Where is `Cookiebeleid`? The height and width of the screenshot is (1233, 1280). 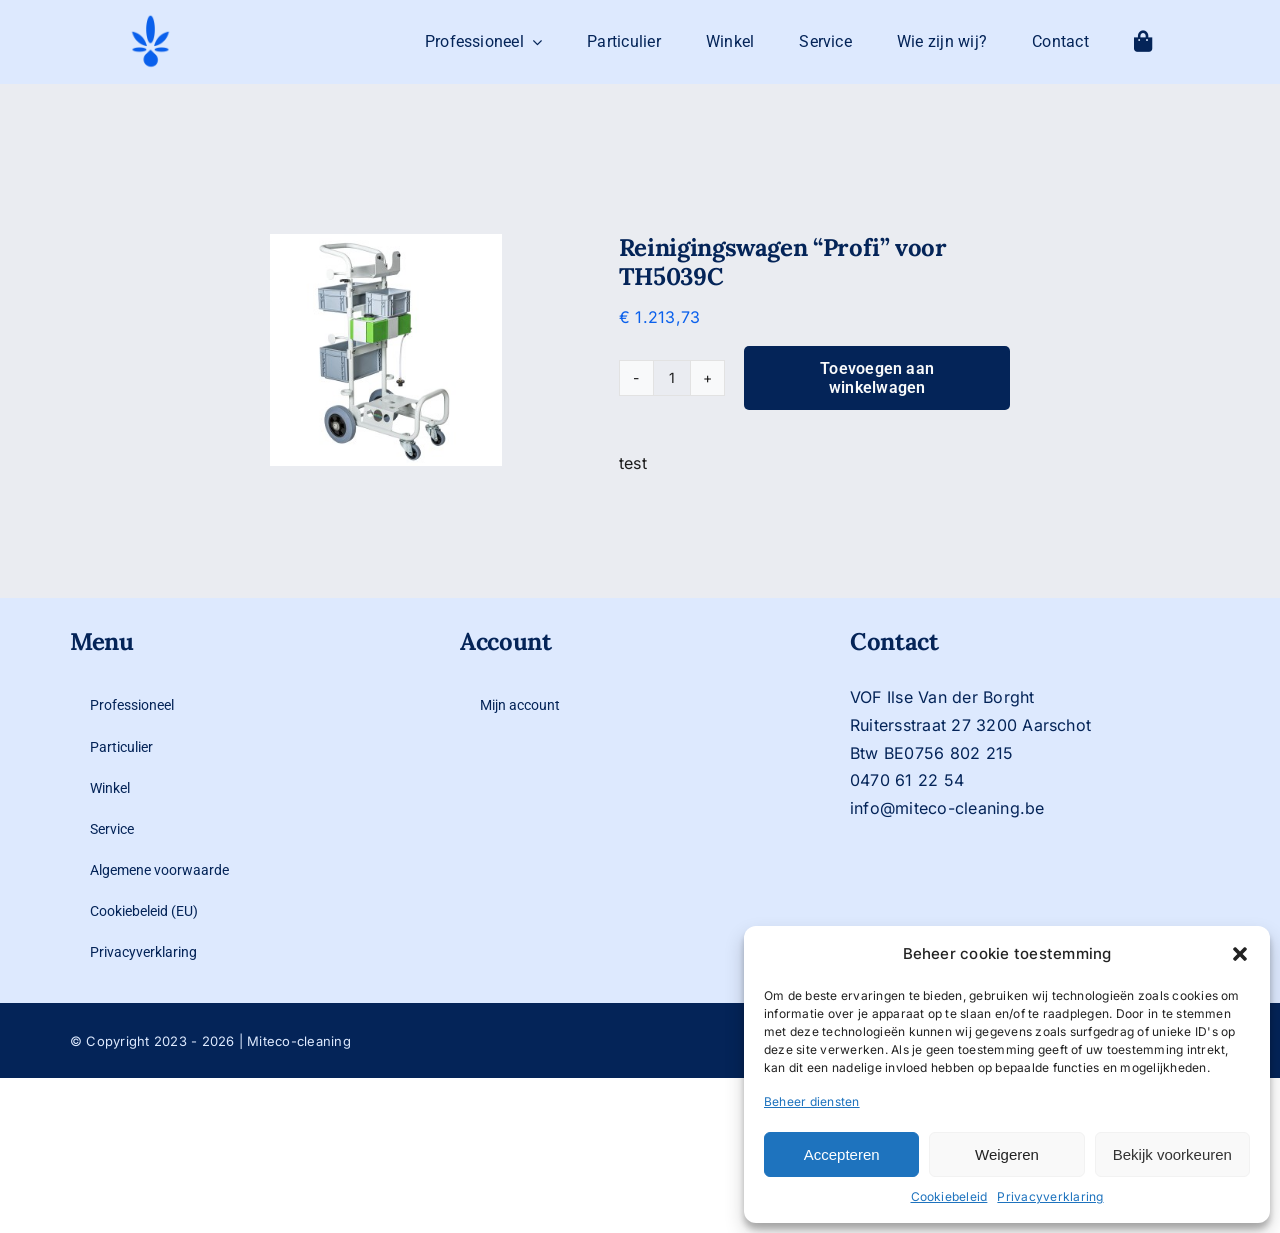
Cookiebeleid is located at coordinates (949, 1196).